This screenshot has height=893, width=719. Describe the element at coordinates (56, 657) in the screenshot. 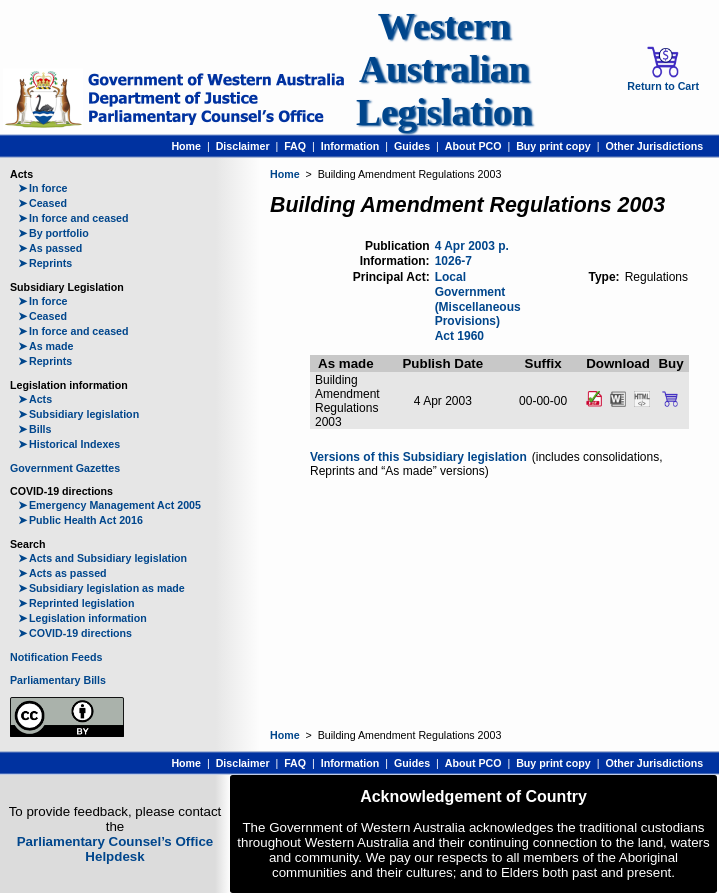

I see `Notification Feeds` at that location.